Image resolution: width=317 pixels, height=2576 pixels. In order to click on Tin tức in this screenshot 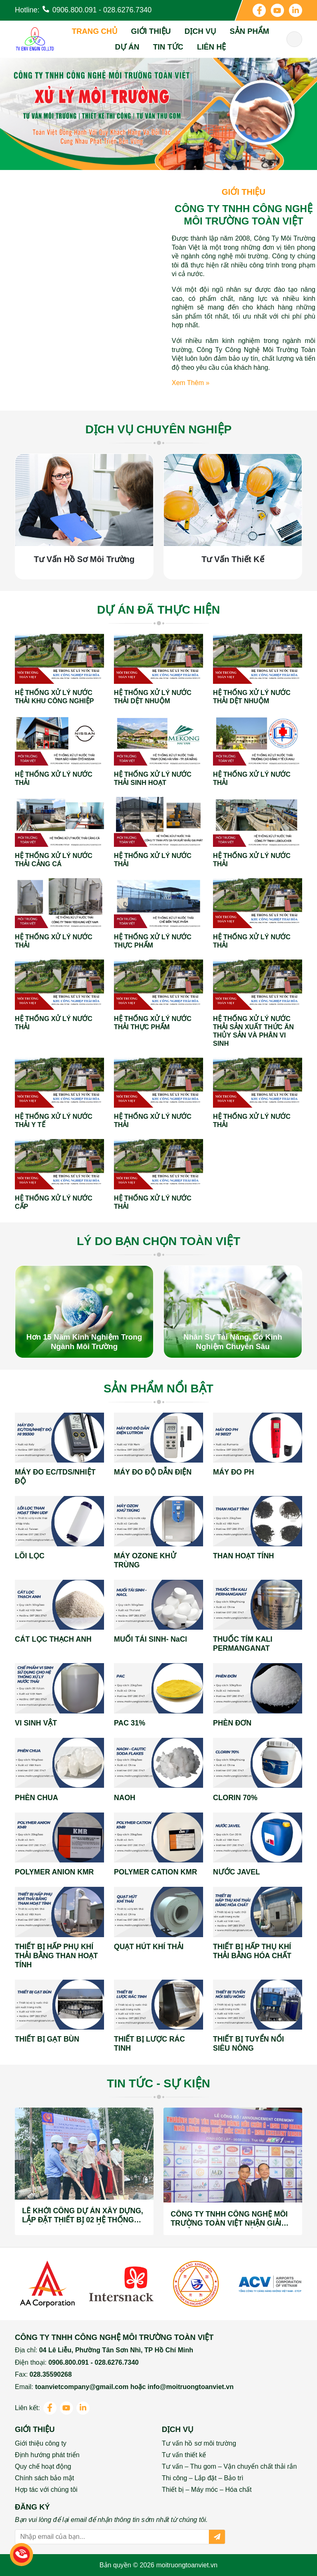, I will do `click(168, 47)`.